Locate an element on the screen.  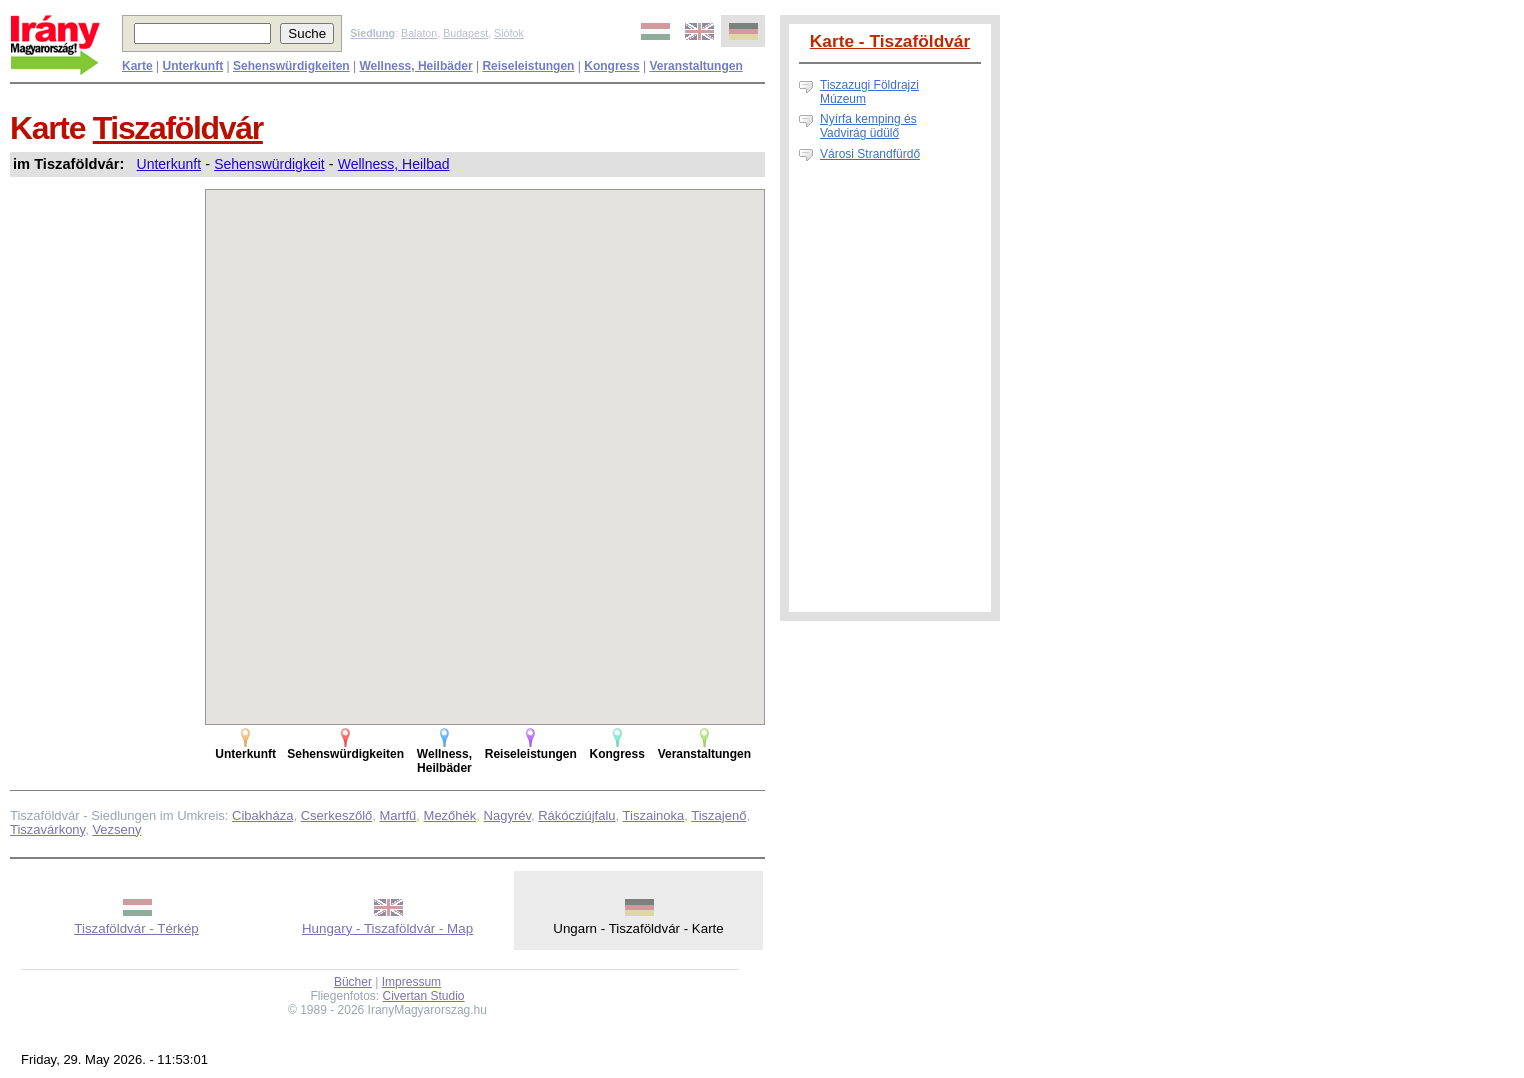
Cserkeszőlő is located at coordinates (337, 815).